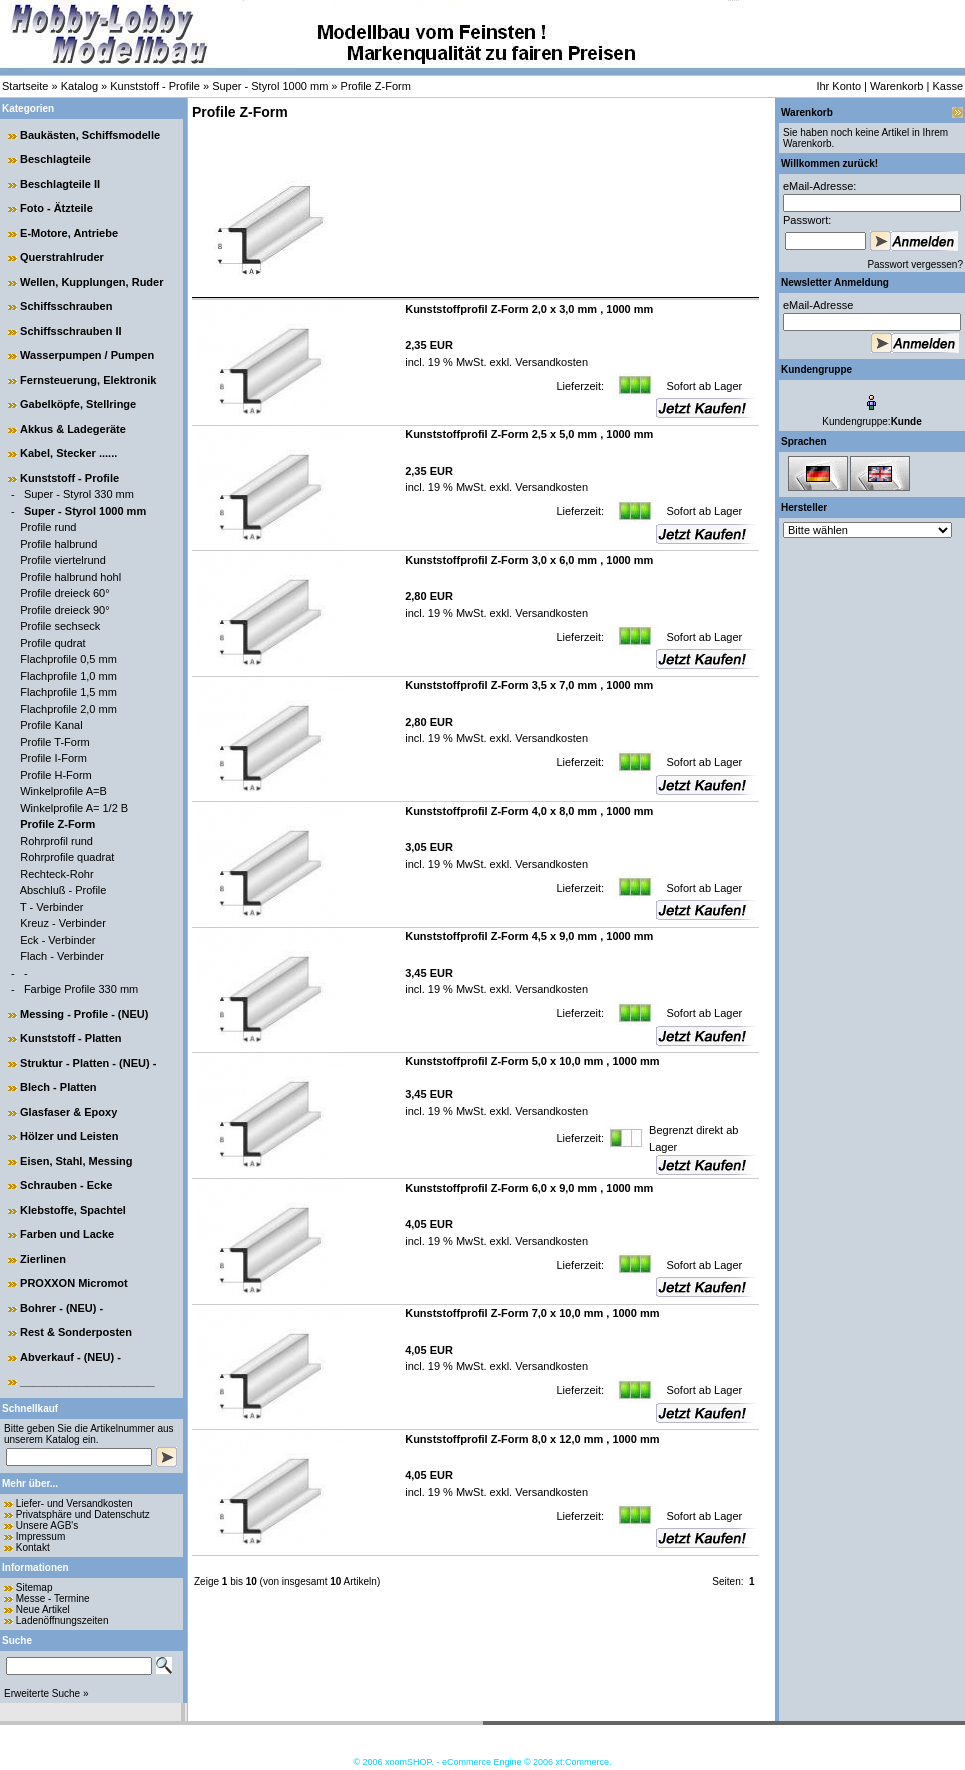  I want to click on Eisen, Stahl, Messing, so click(76, 1161).